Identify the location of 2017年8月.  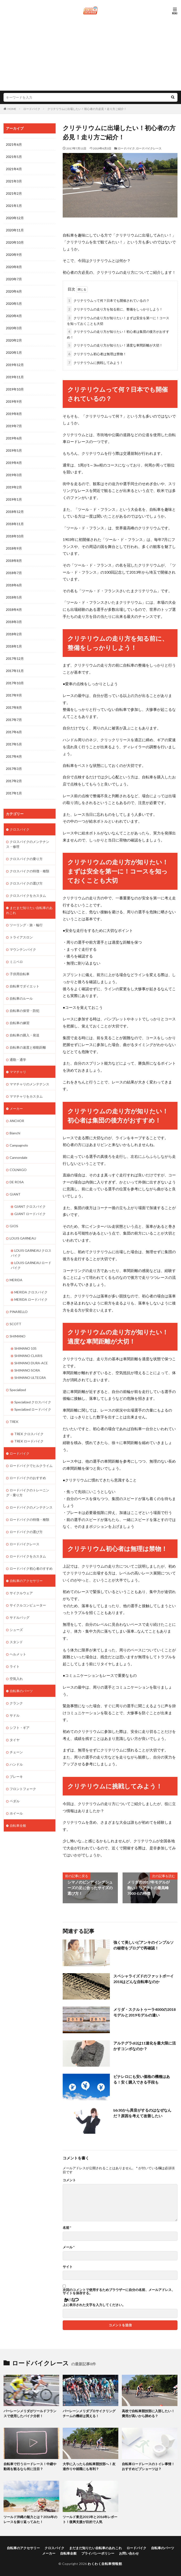
(14, 707).